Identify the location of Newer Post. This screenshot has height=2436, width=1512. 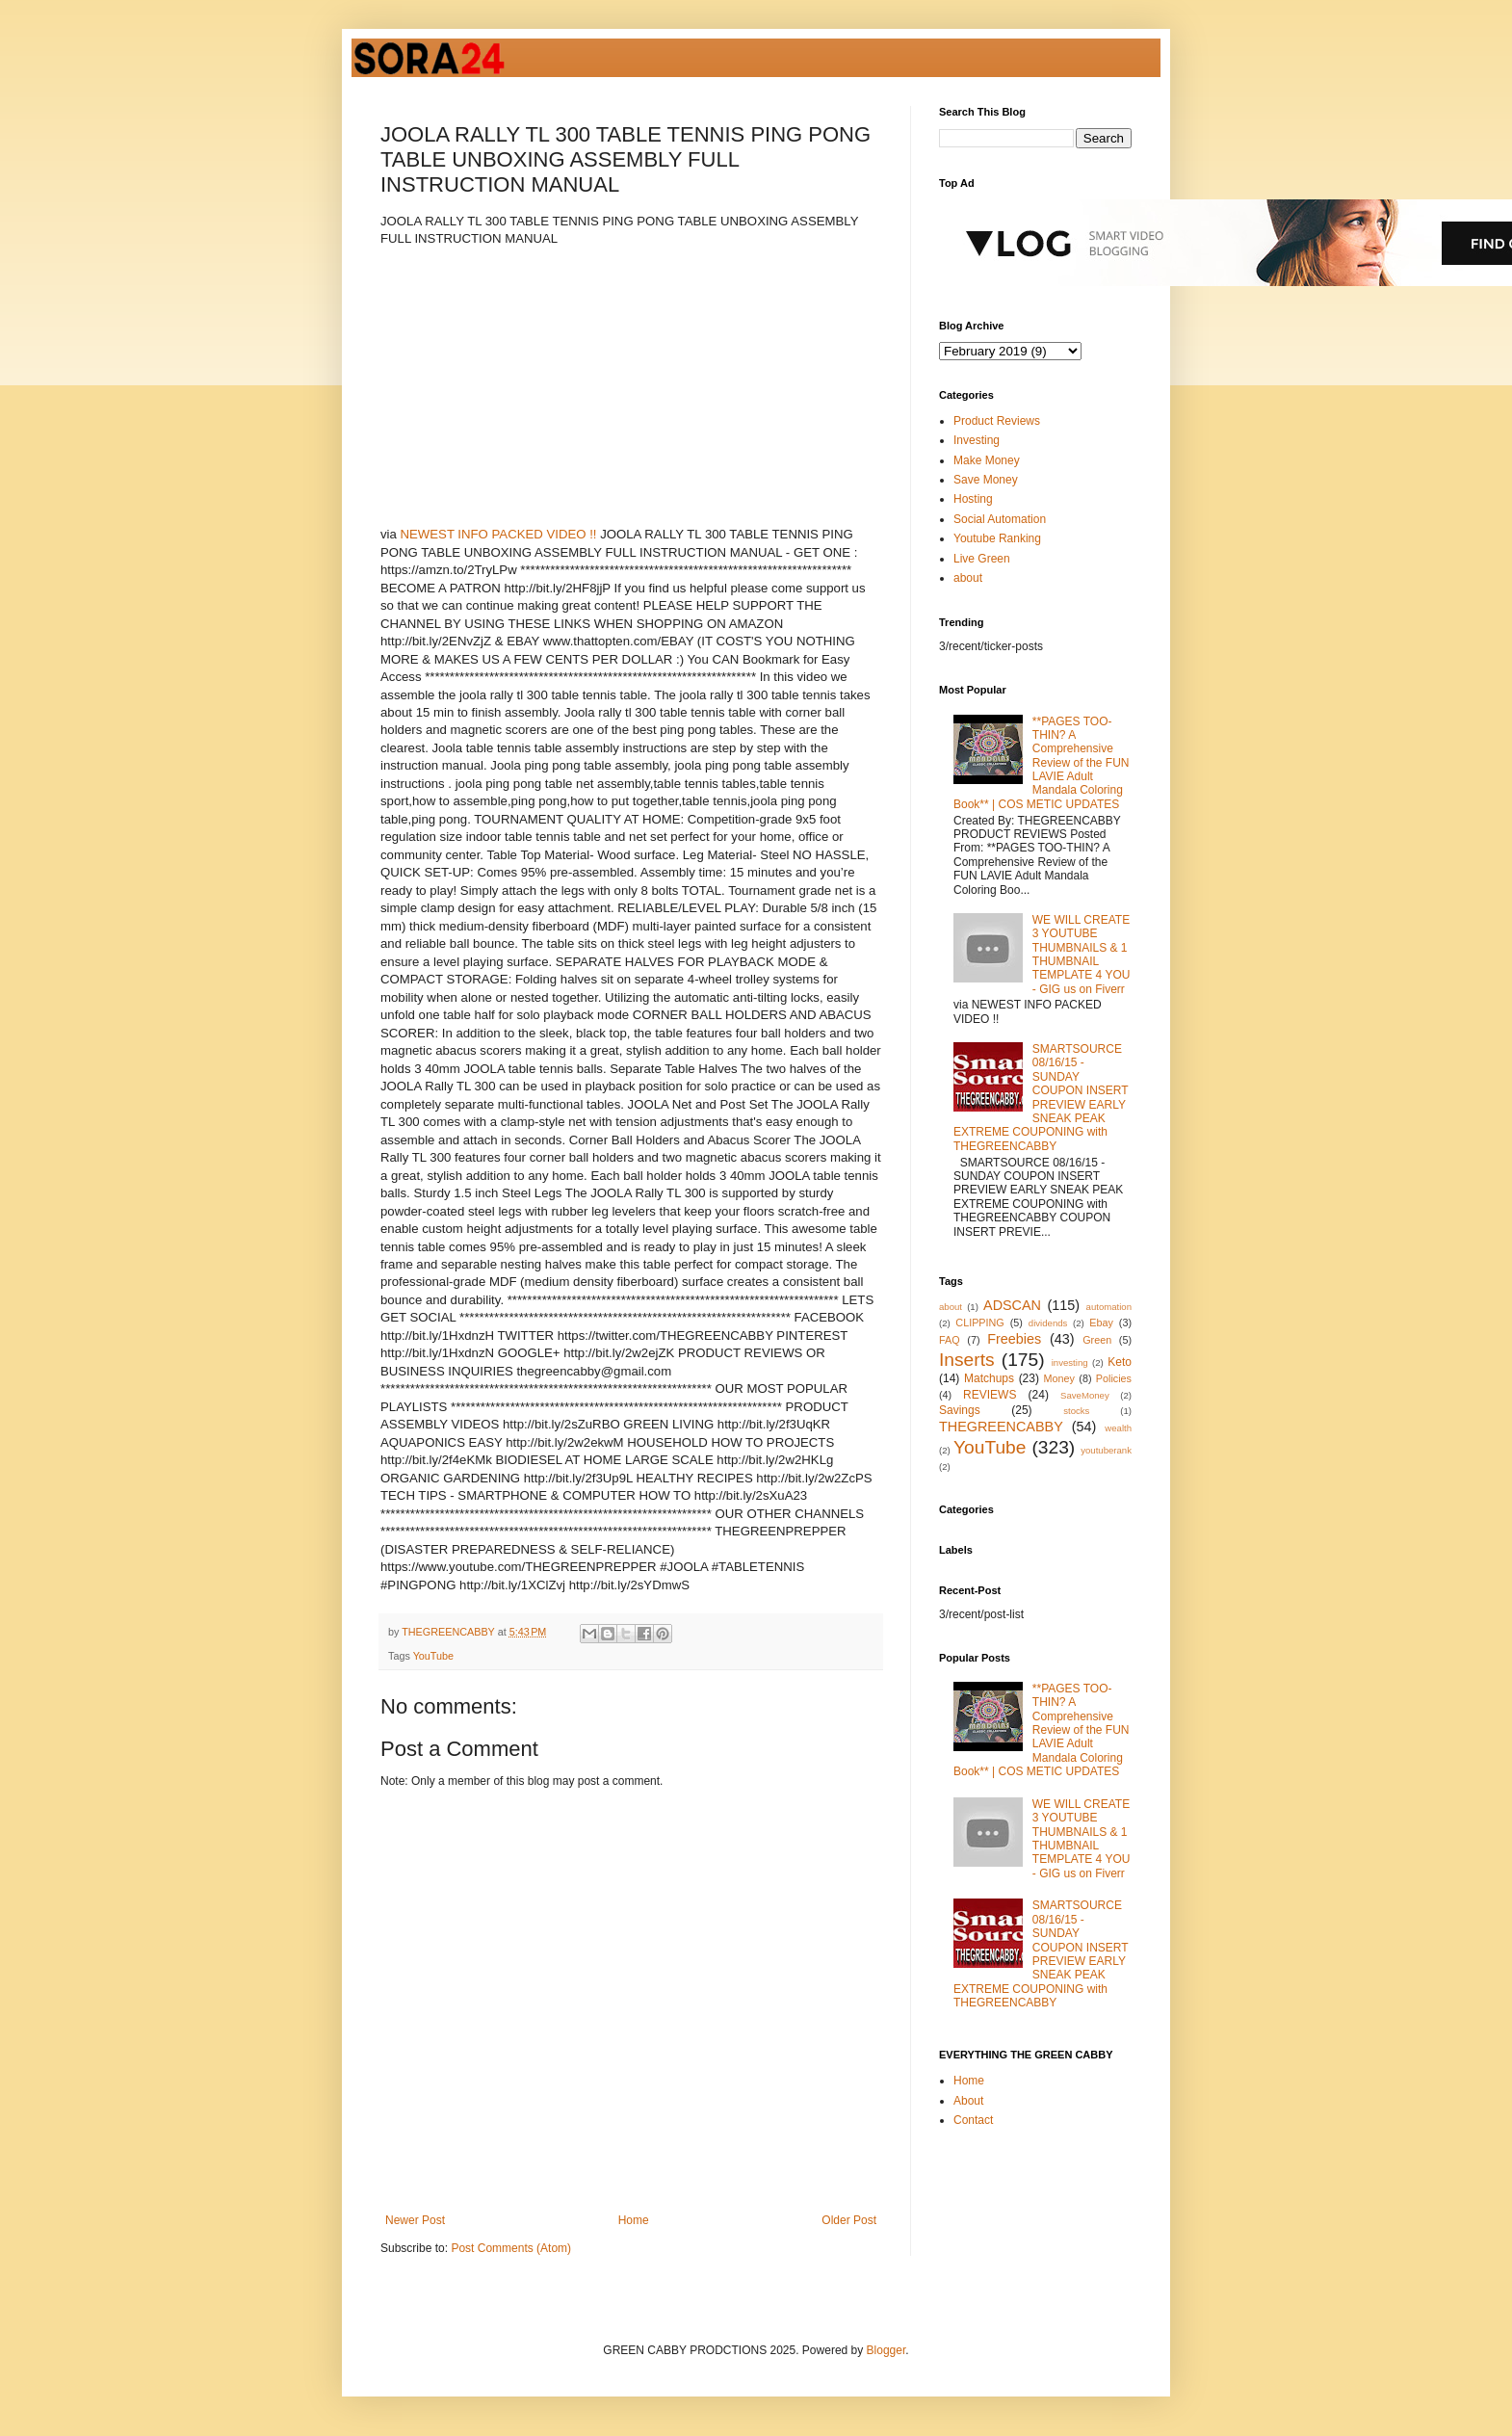
(415, 2220).